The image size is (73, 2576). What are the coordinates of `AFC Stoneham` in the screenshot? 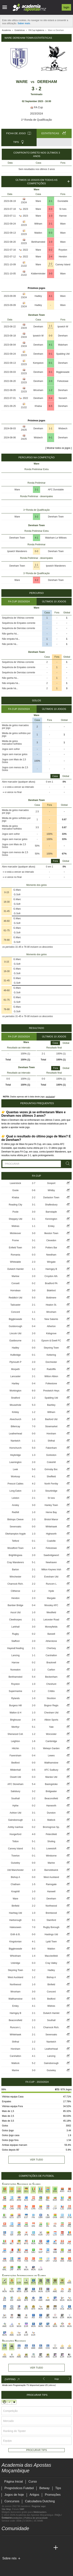 It's located at (15, 1784).